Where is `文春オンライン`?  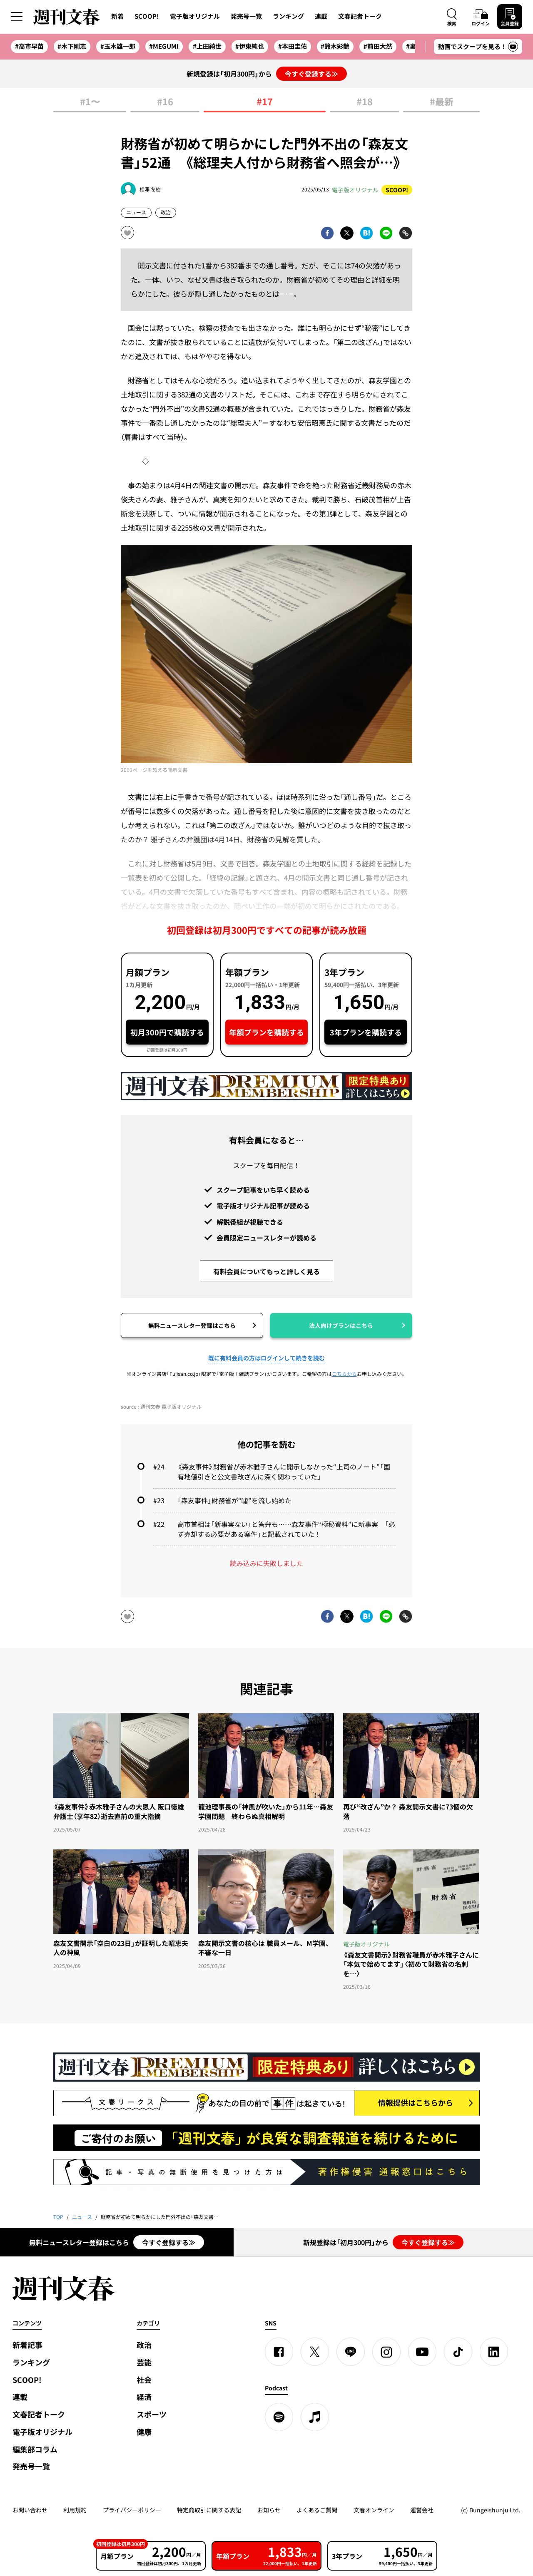 文春オンライン is located at coordinates (374, 2510).